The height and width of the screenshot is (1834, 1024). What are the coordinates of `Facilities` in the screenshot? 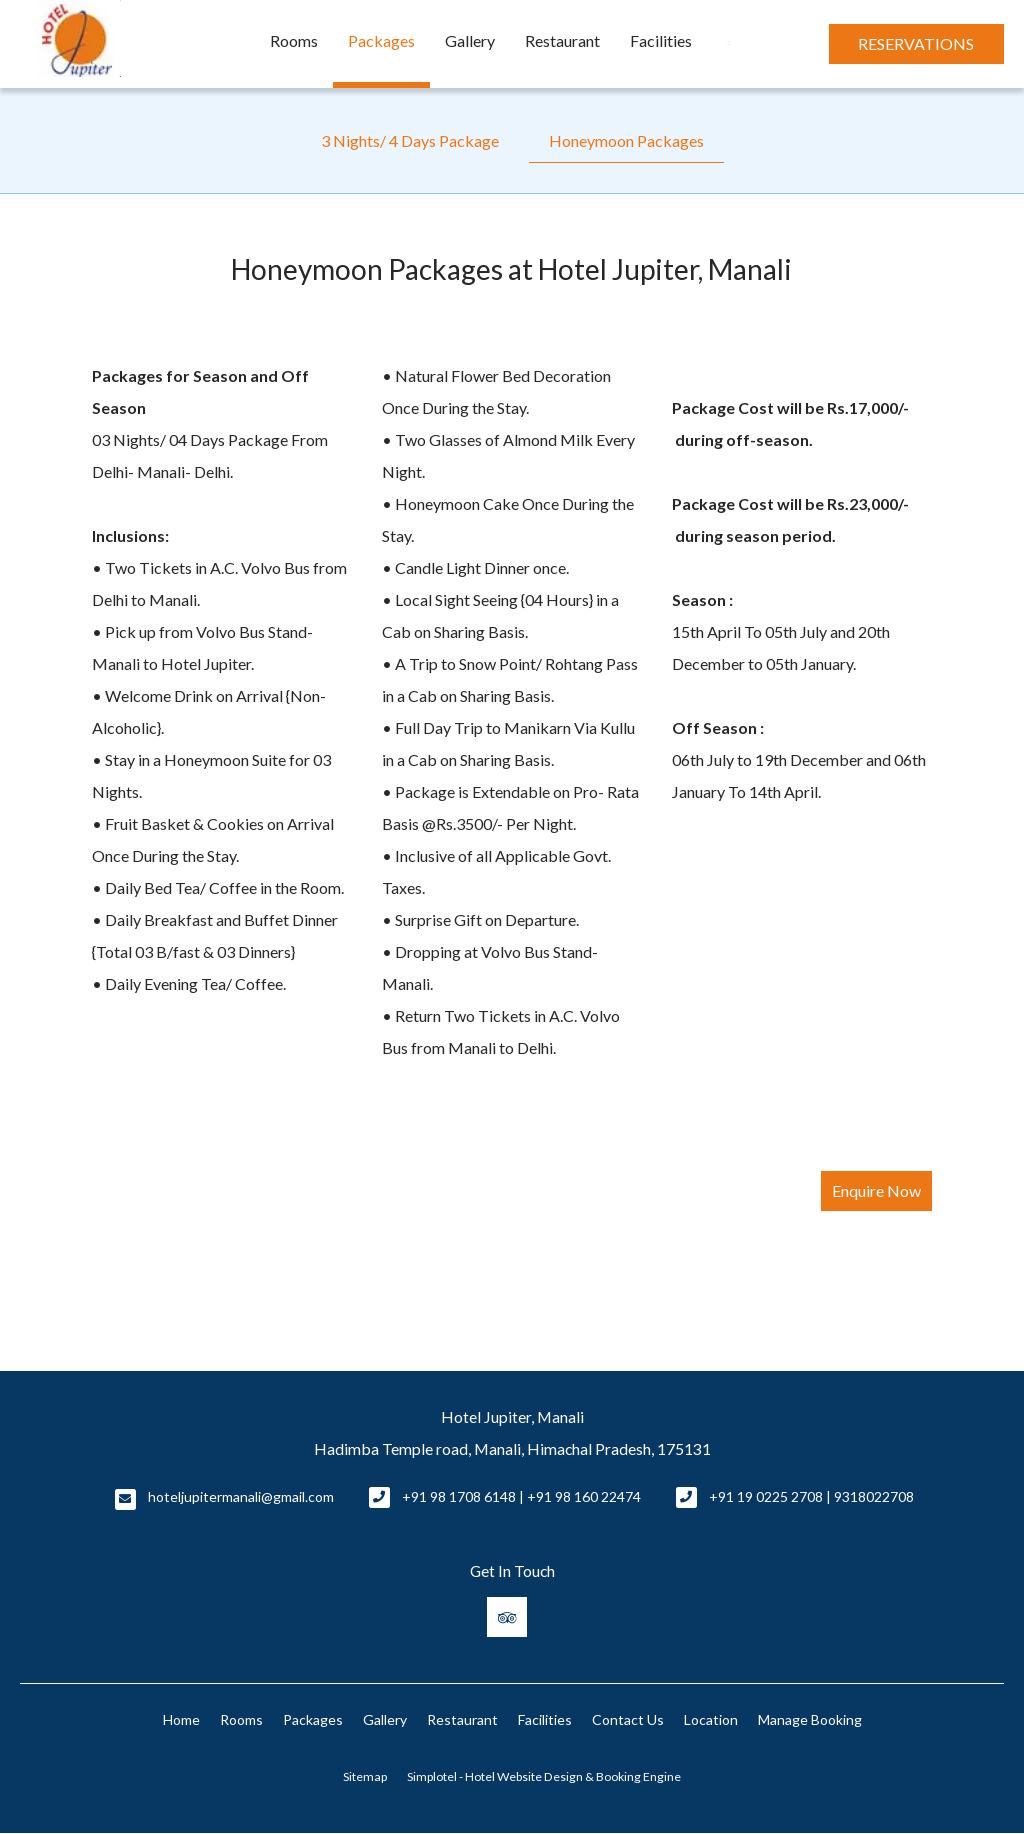 It's located at (661, 40).